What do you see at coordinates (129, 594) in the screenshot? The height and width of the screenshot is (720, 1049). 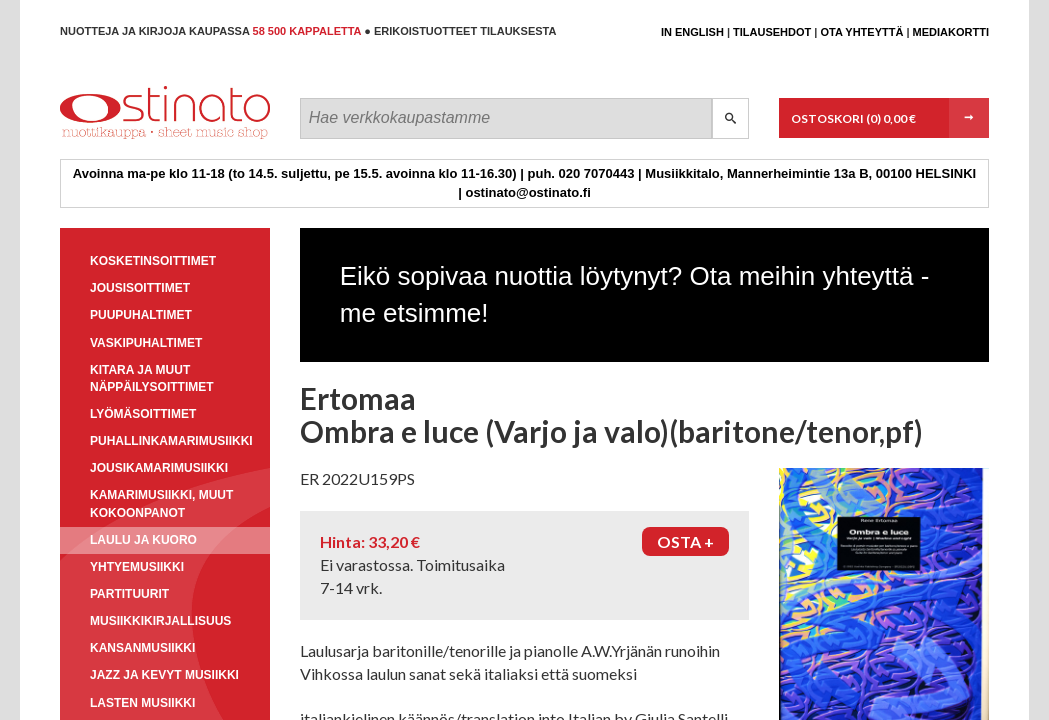 I see `Partituurit` at bounding box center [129, 594].